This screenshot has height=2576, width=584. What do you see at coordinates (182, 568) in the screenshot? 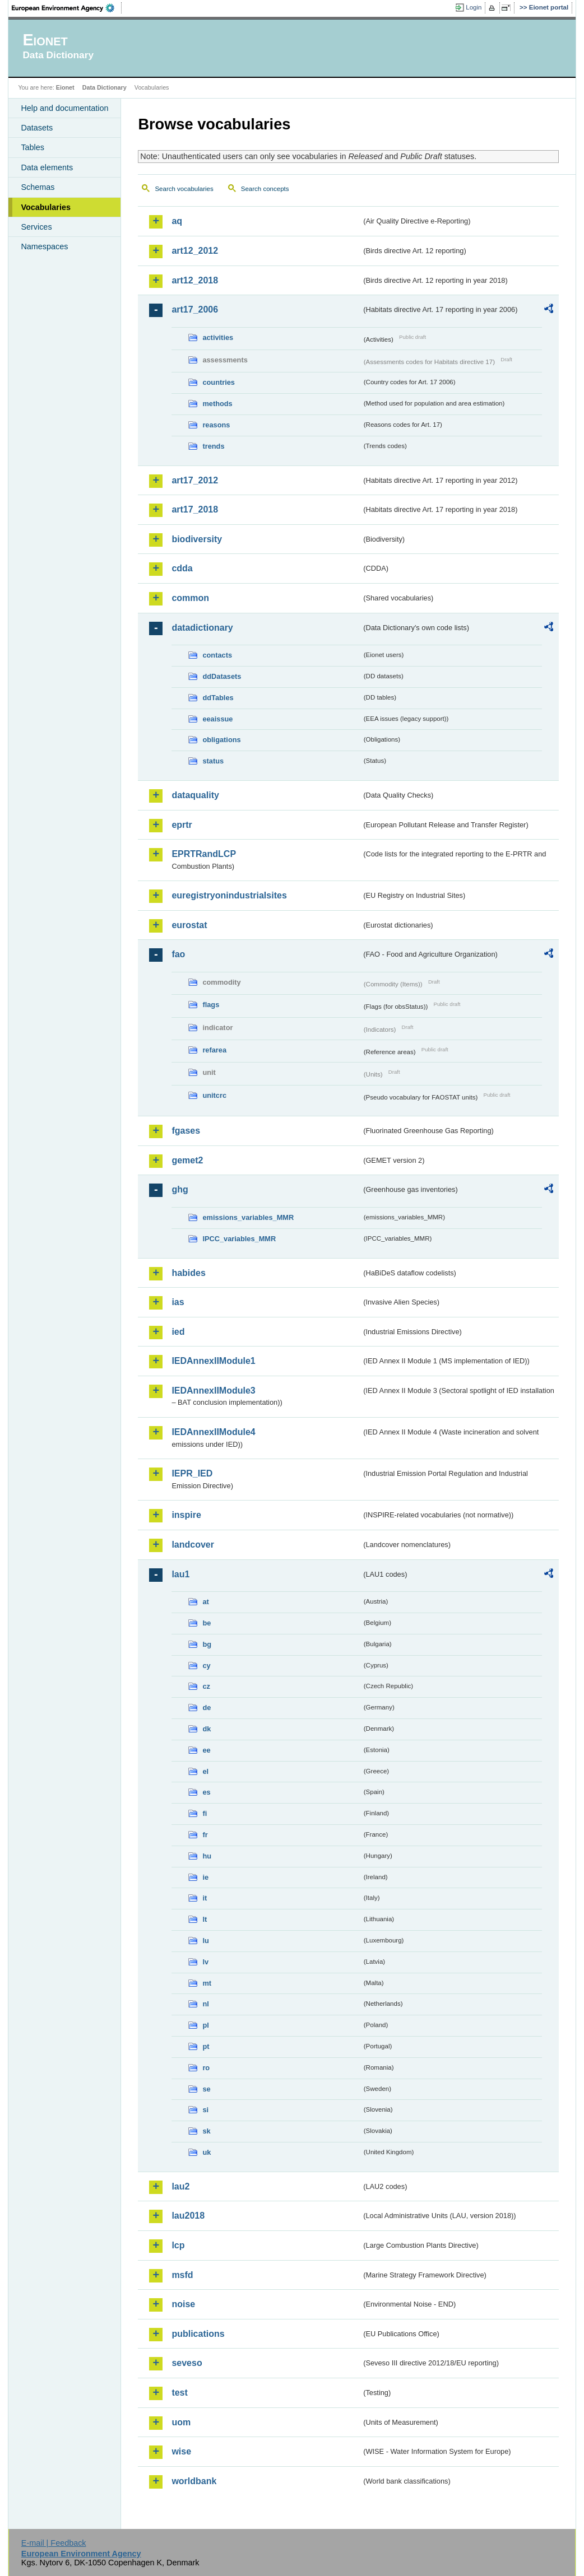
I see `cdda` at bounding box center [182, 568].